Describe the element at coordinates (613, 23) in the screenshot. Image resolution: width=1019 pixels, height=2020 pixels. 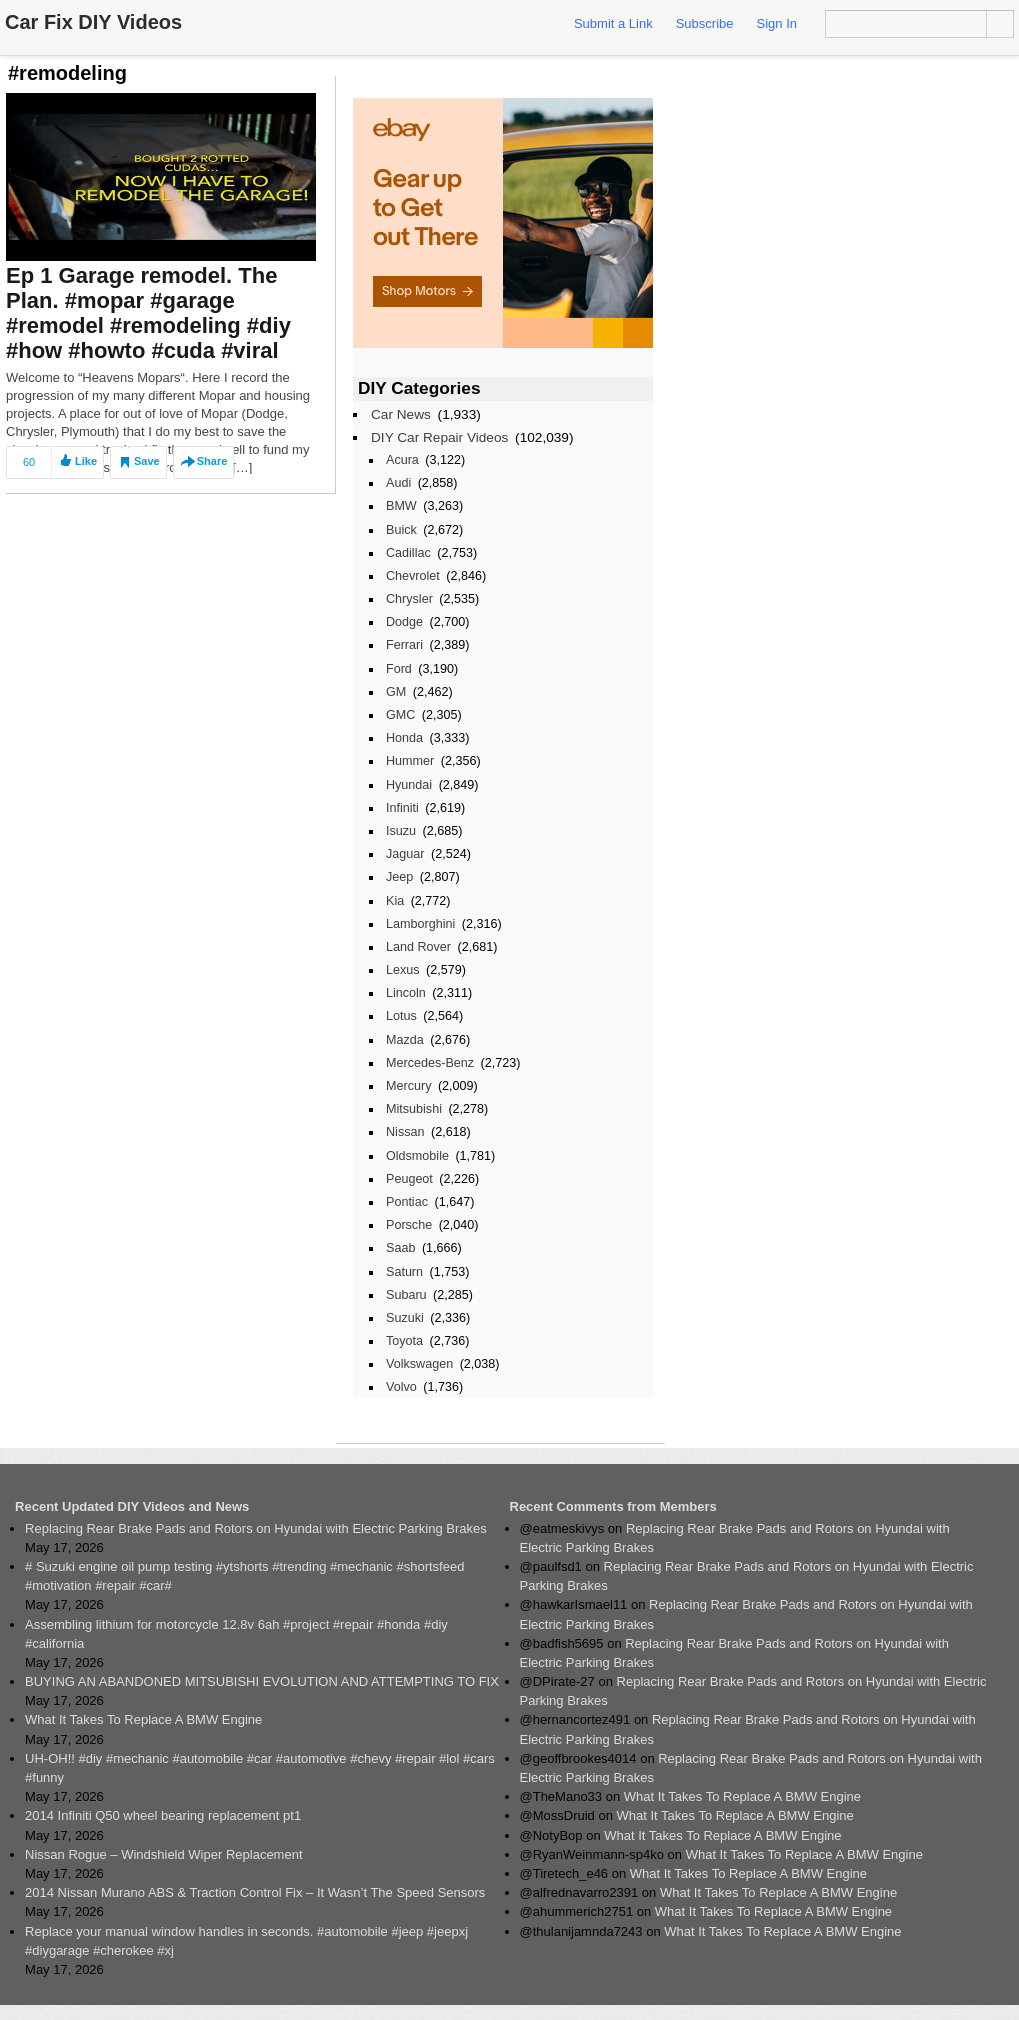
I see `Submit a Link` at that location.